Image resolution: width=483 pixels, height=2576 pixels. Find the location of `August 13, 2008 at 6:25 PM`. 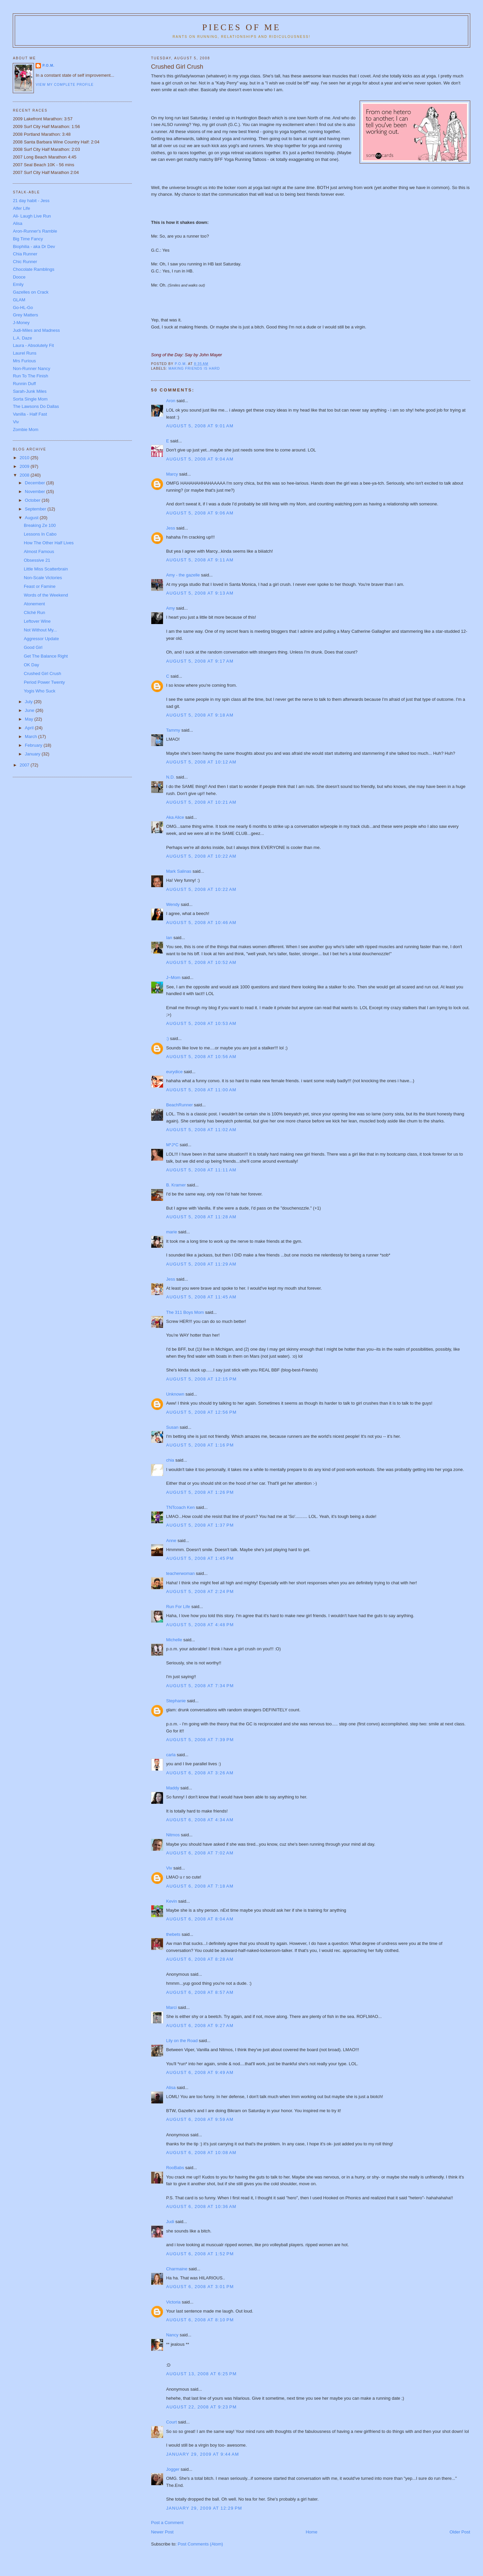

August 13, 2008 at 6:25 PM is located at coordinates (201, 2373).